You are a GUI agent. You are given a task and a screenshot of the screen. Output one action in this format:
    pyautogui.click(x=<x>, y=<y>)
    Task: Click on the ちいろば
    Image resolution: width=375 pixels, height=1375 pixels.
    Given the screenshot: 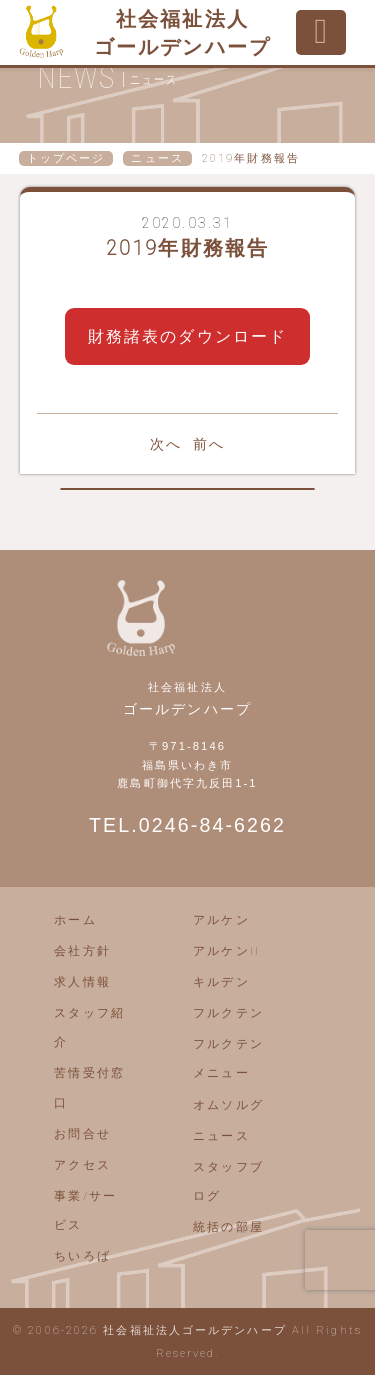 What is the action you would take?
    pyautogui.click(x=82, y=1256)
    